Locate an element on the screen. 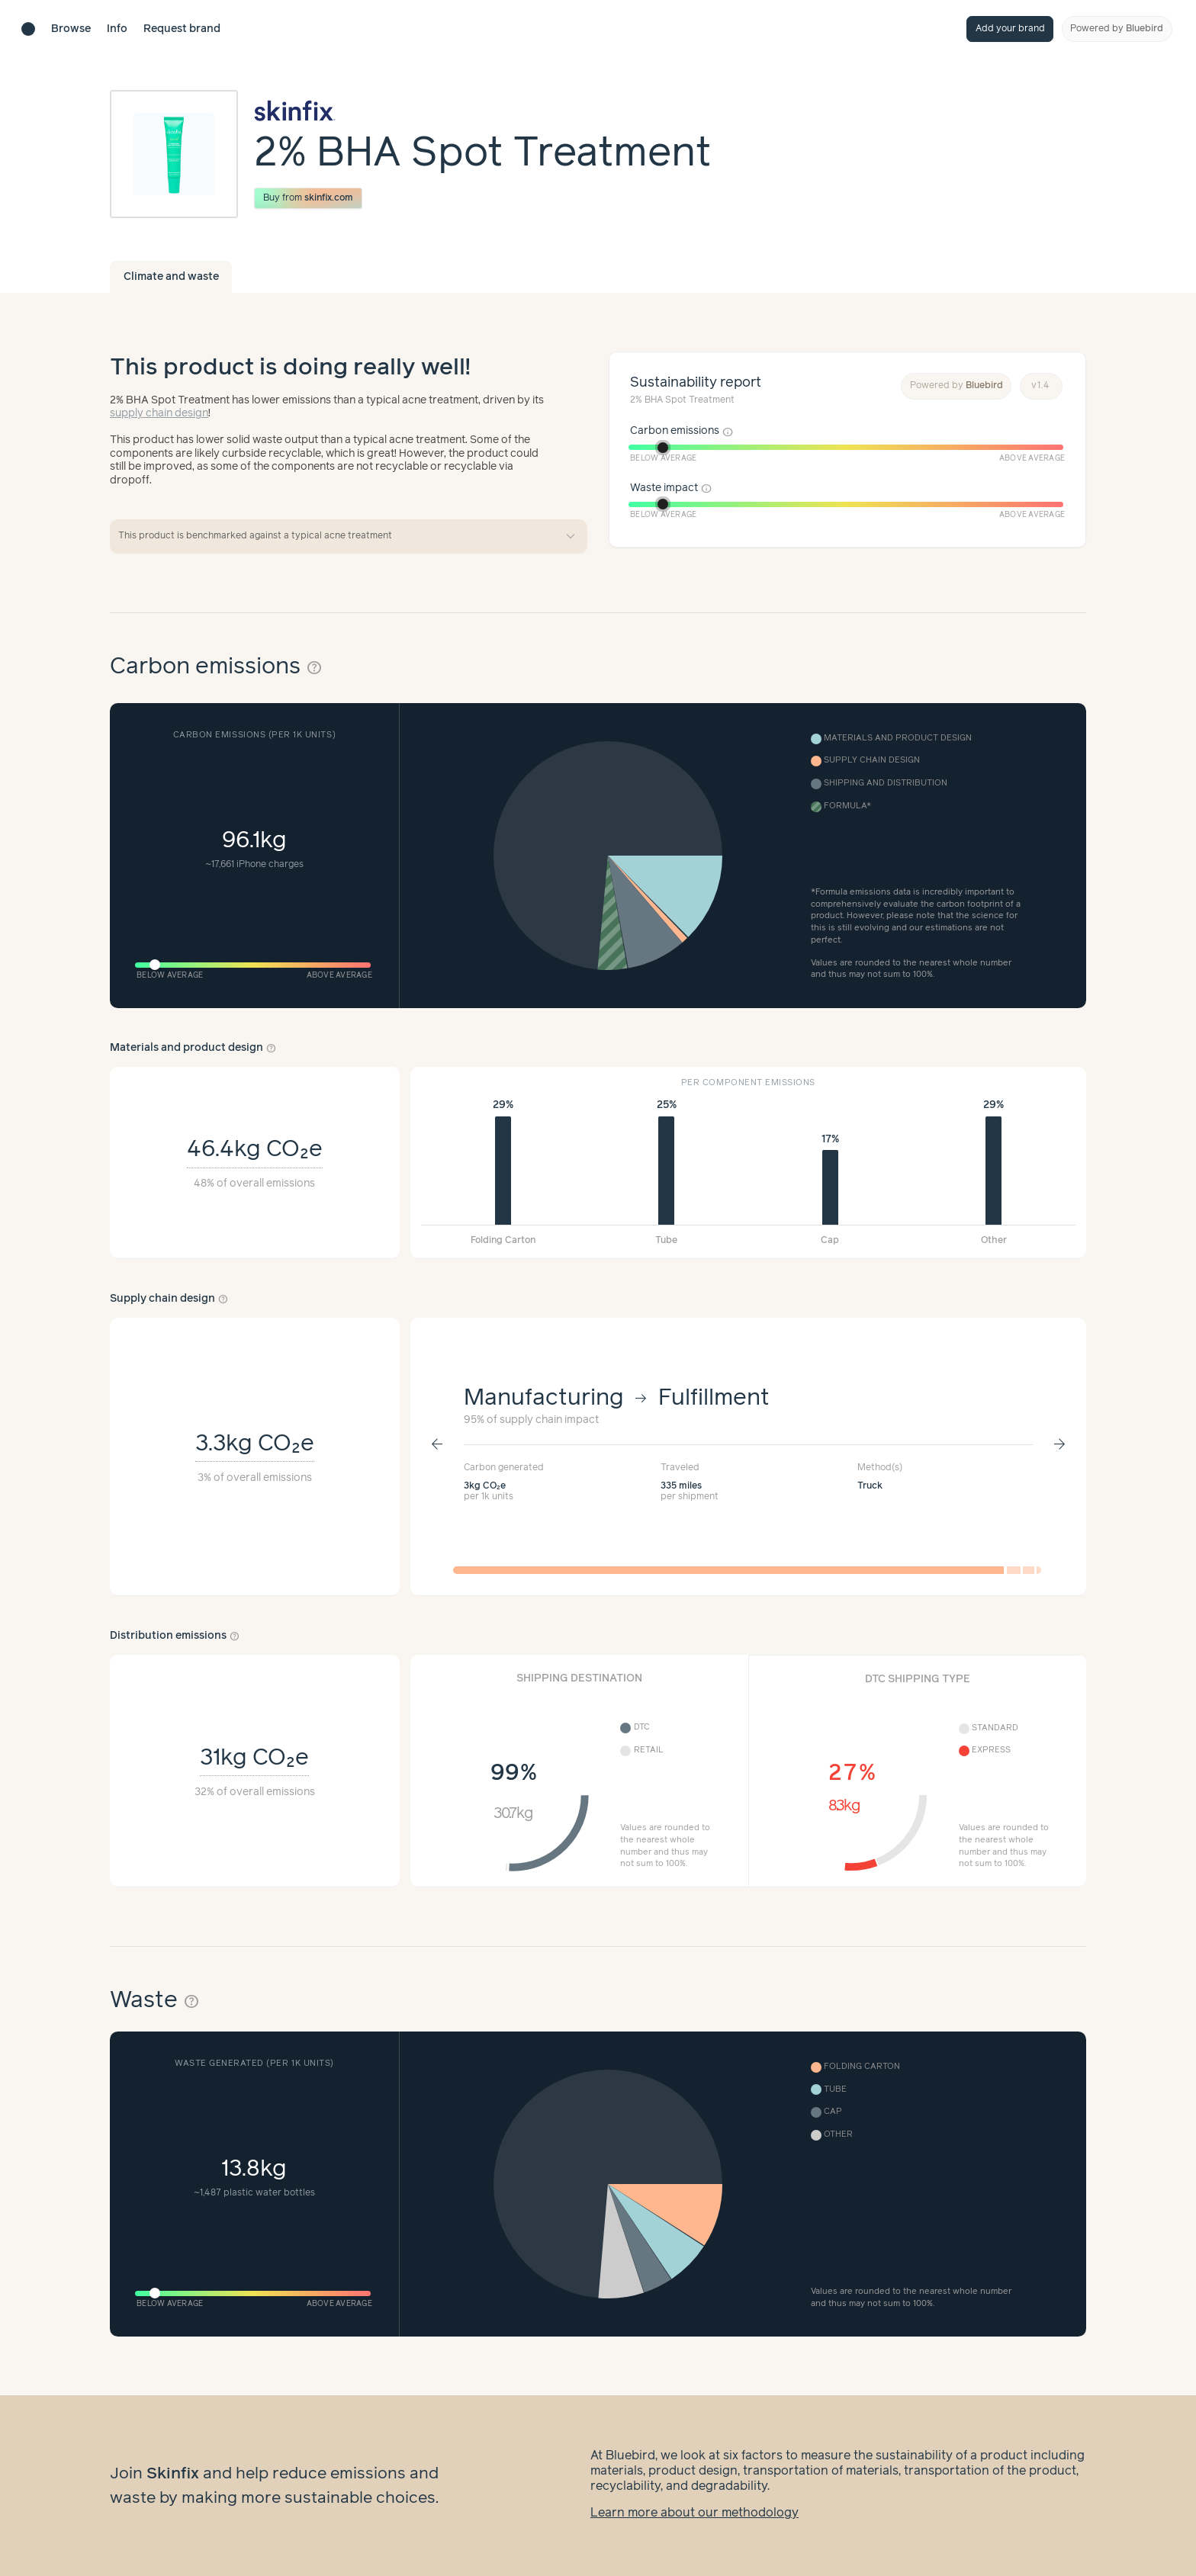 This screenshot has width=1196, height=2576. [Brand directory home] is located at coordinates (28, 29).